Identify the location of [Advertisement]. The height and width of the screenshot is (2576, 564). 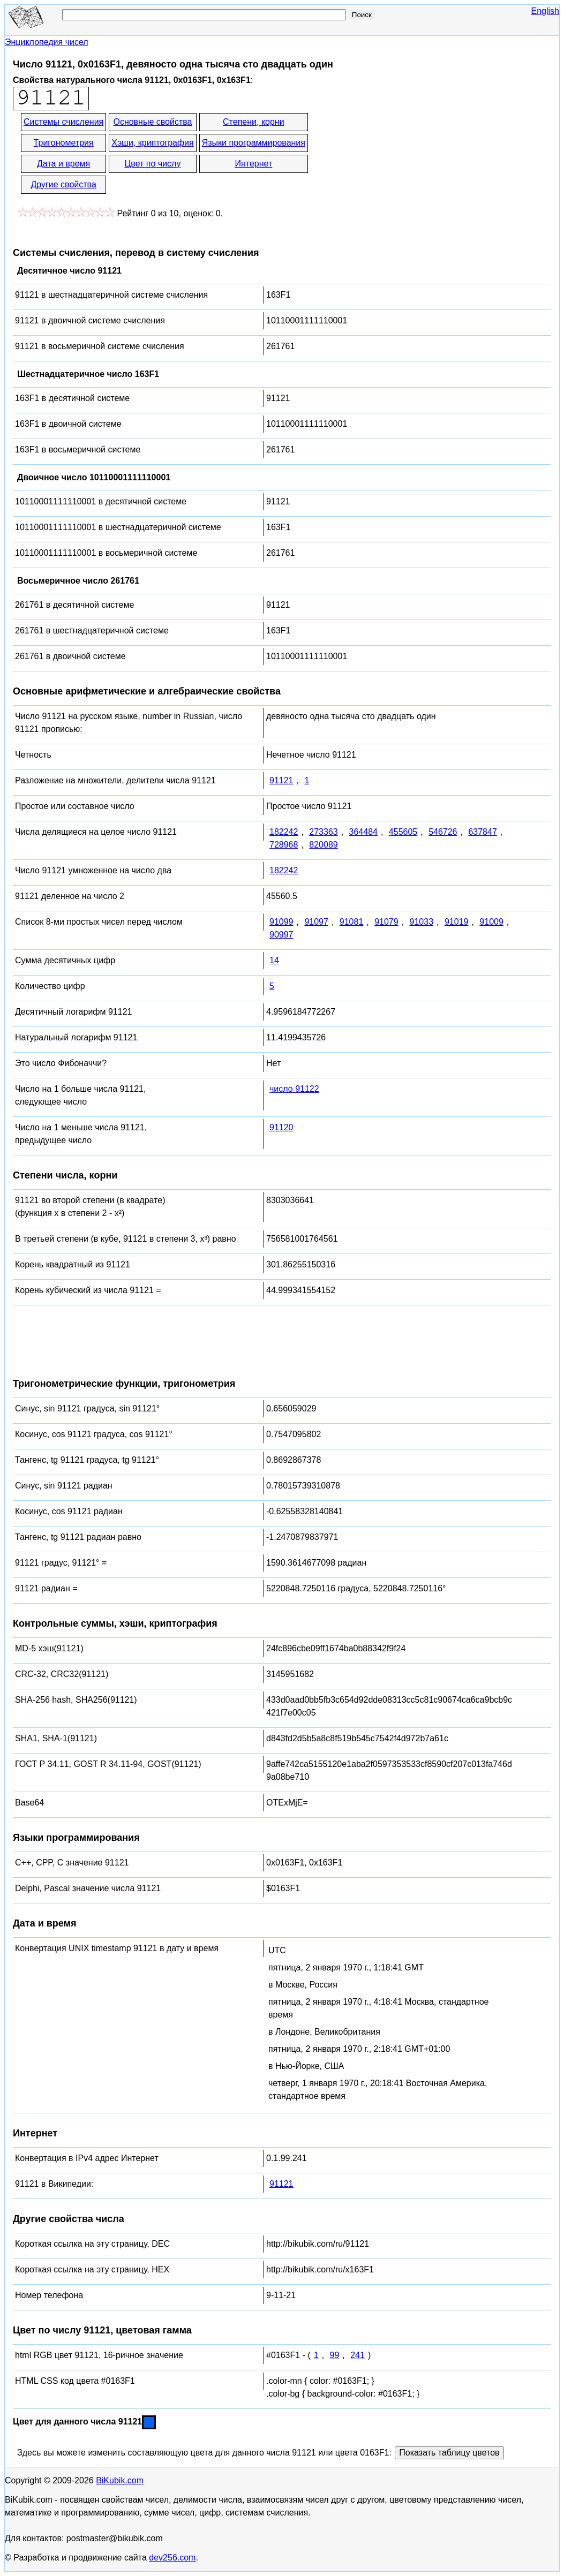
(406, 154).